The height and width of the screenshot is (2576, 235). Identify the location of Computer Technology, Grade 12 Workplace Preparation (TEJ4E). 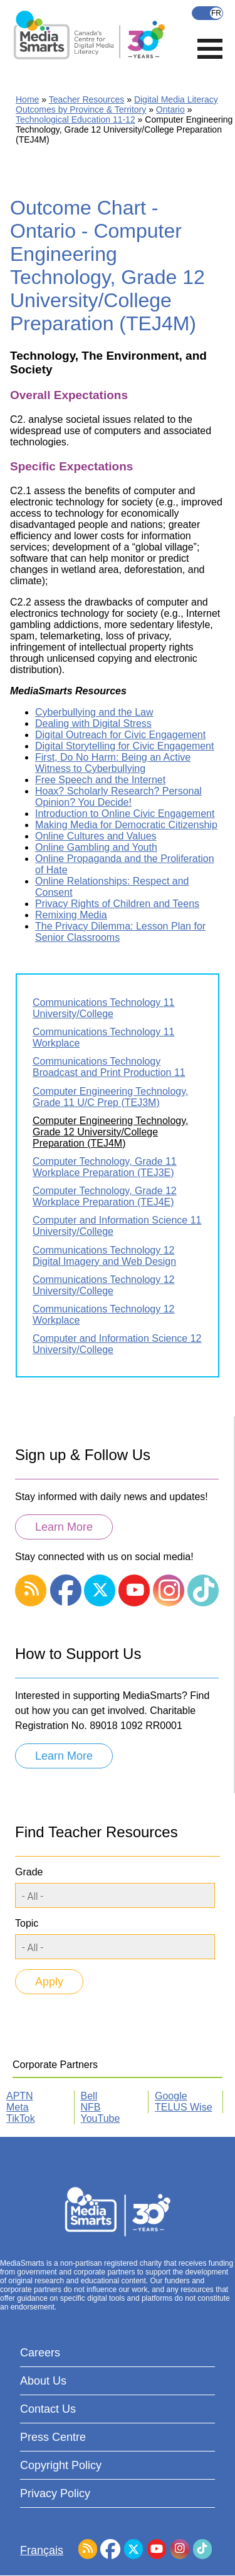
(105, 1196).